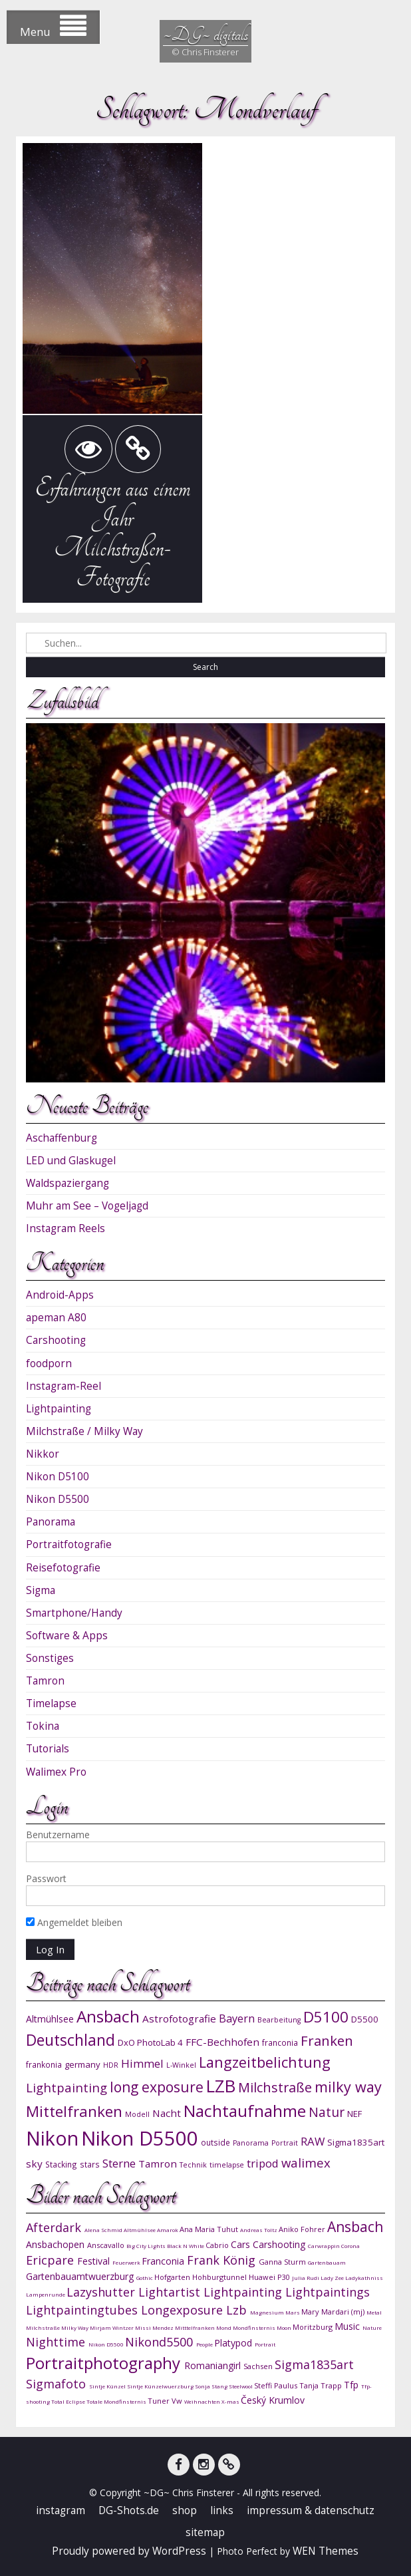 Image resolution: width=411 pixels, height=2576 pixels. I want to click on frankonia [frankonia (10 Einträge)], so click(44, 2064).